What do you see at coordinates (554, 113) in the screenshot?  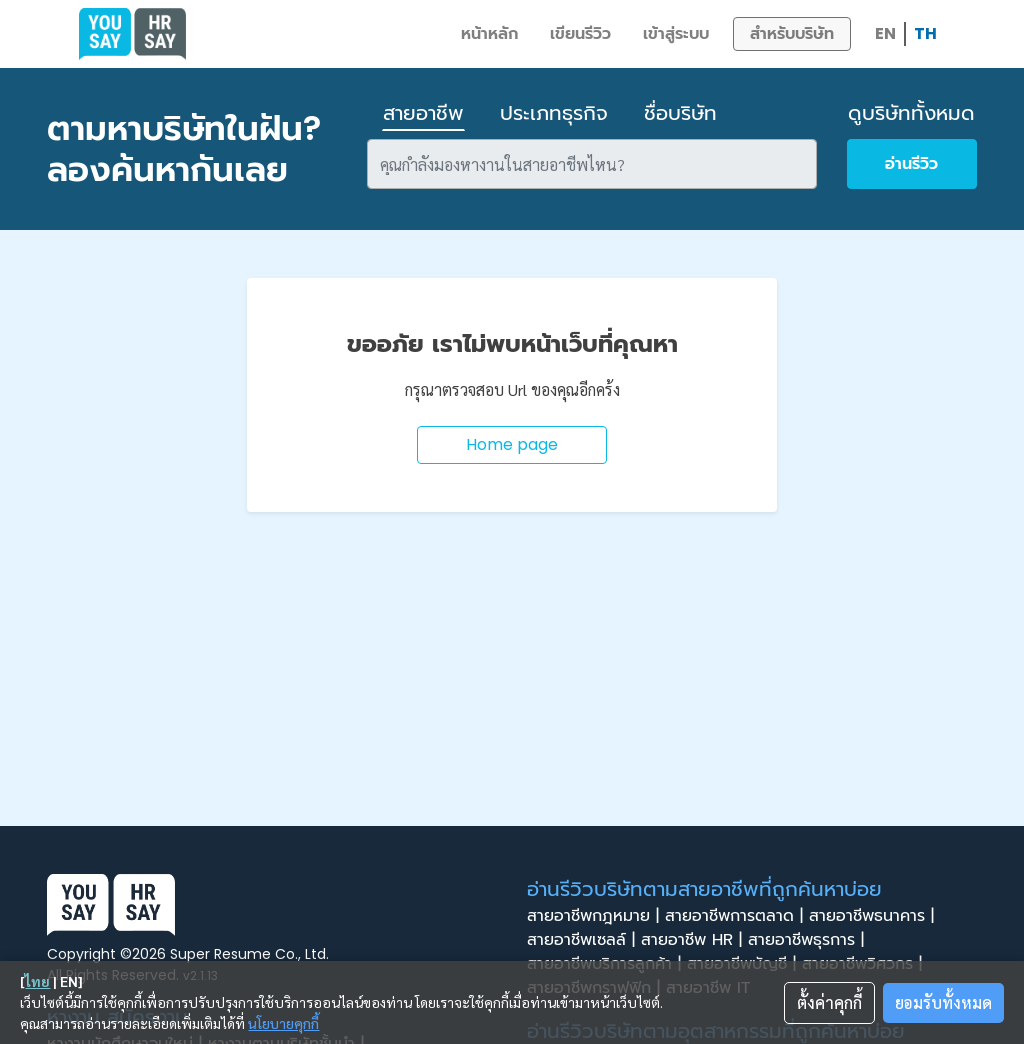 I see `ประเภทธุรกิจ` at bounding box center [554, 113].